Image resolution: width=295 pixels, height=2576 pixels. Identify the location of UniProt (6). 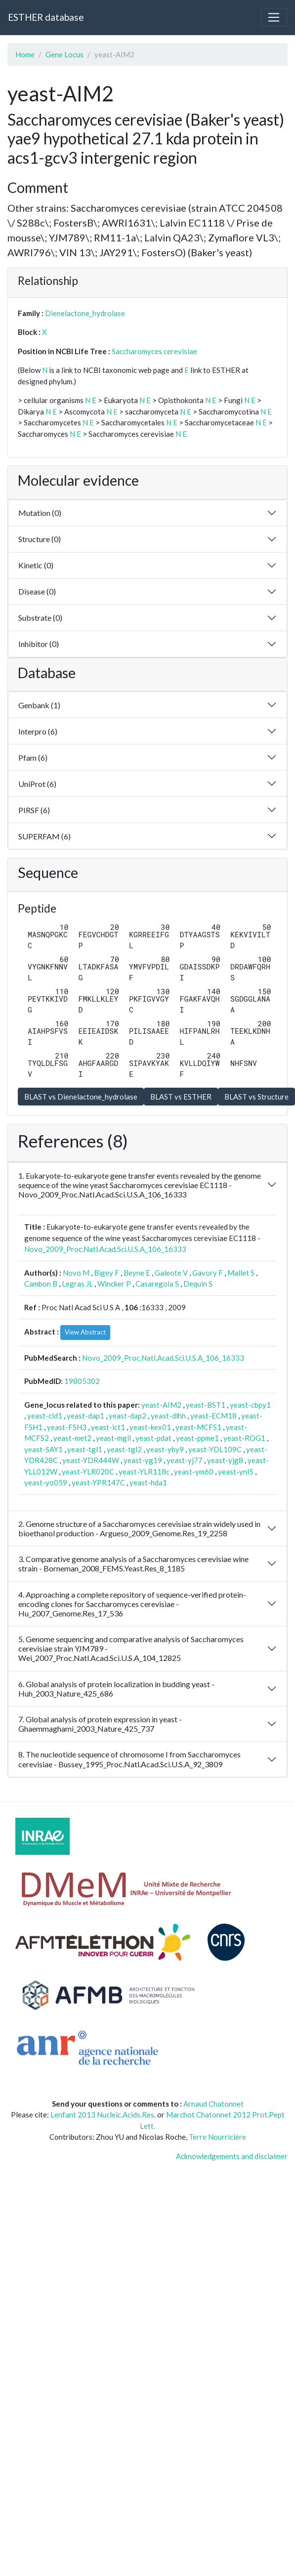
(37, 783).